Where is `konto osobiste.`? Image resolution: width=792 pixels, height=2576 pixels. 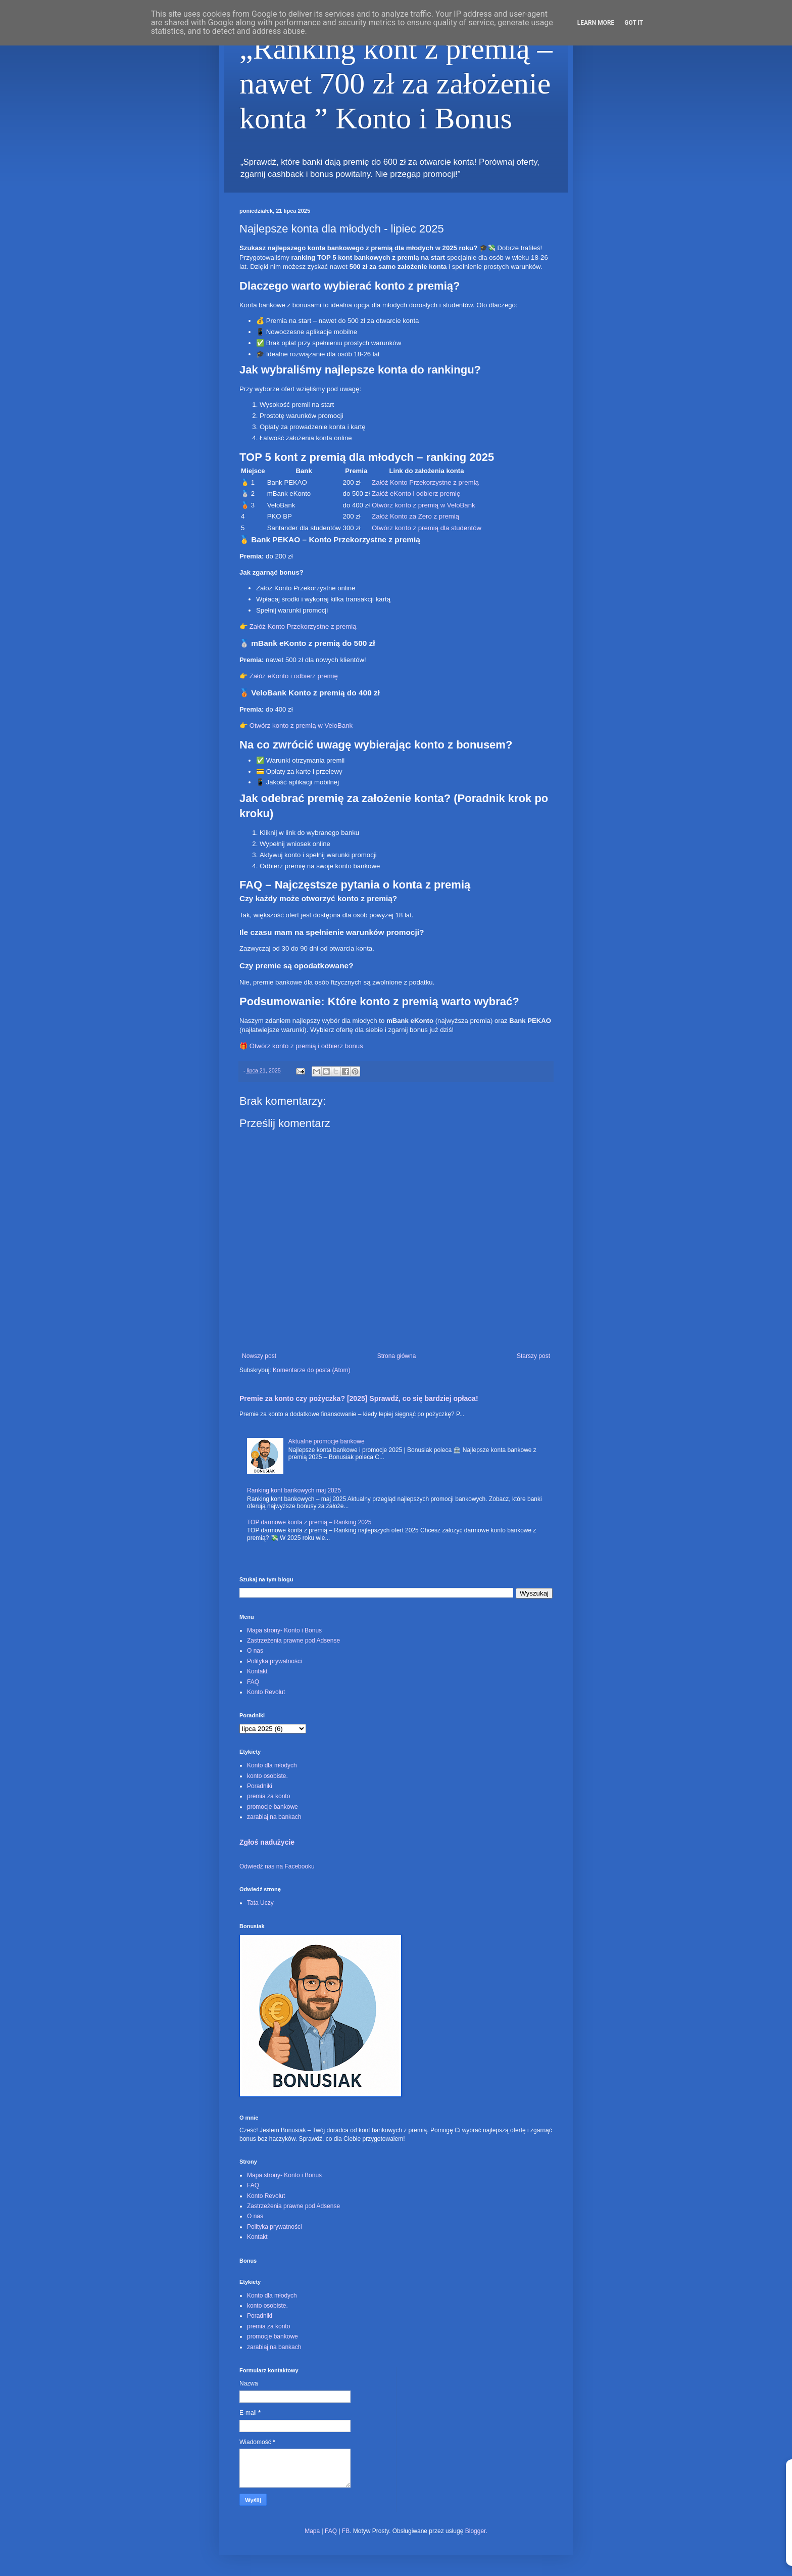 konto osobiste. is located at coordinates (267, 1775).